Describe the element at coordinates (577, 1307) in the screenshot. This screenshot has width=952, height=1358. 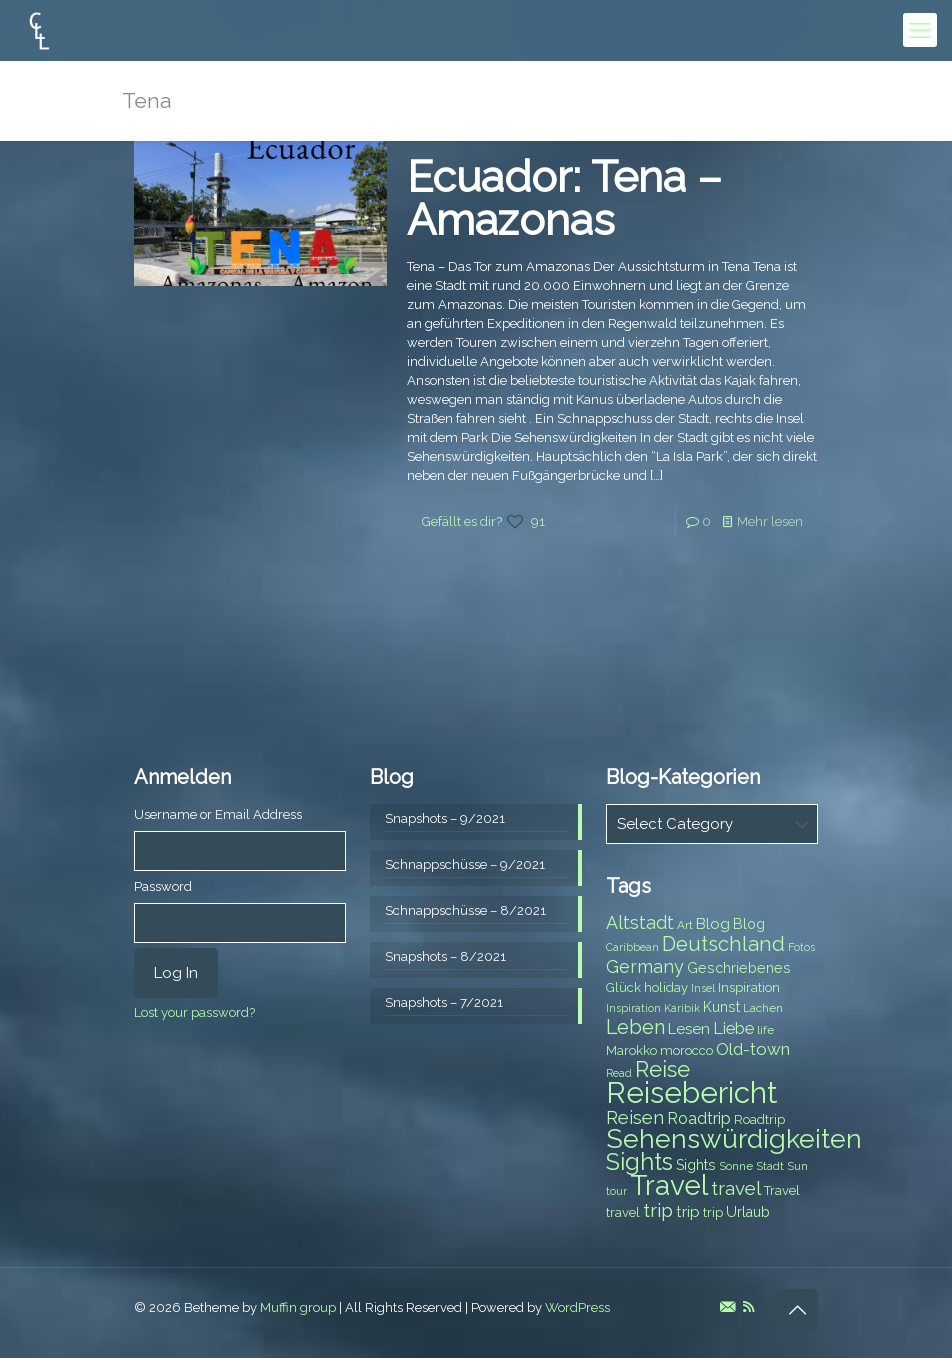
I see `WordPress` at that location.